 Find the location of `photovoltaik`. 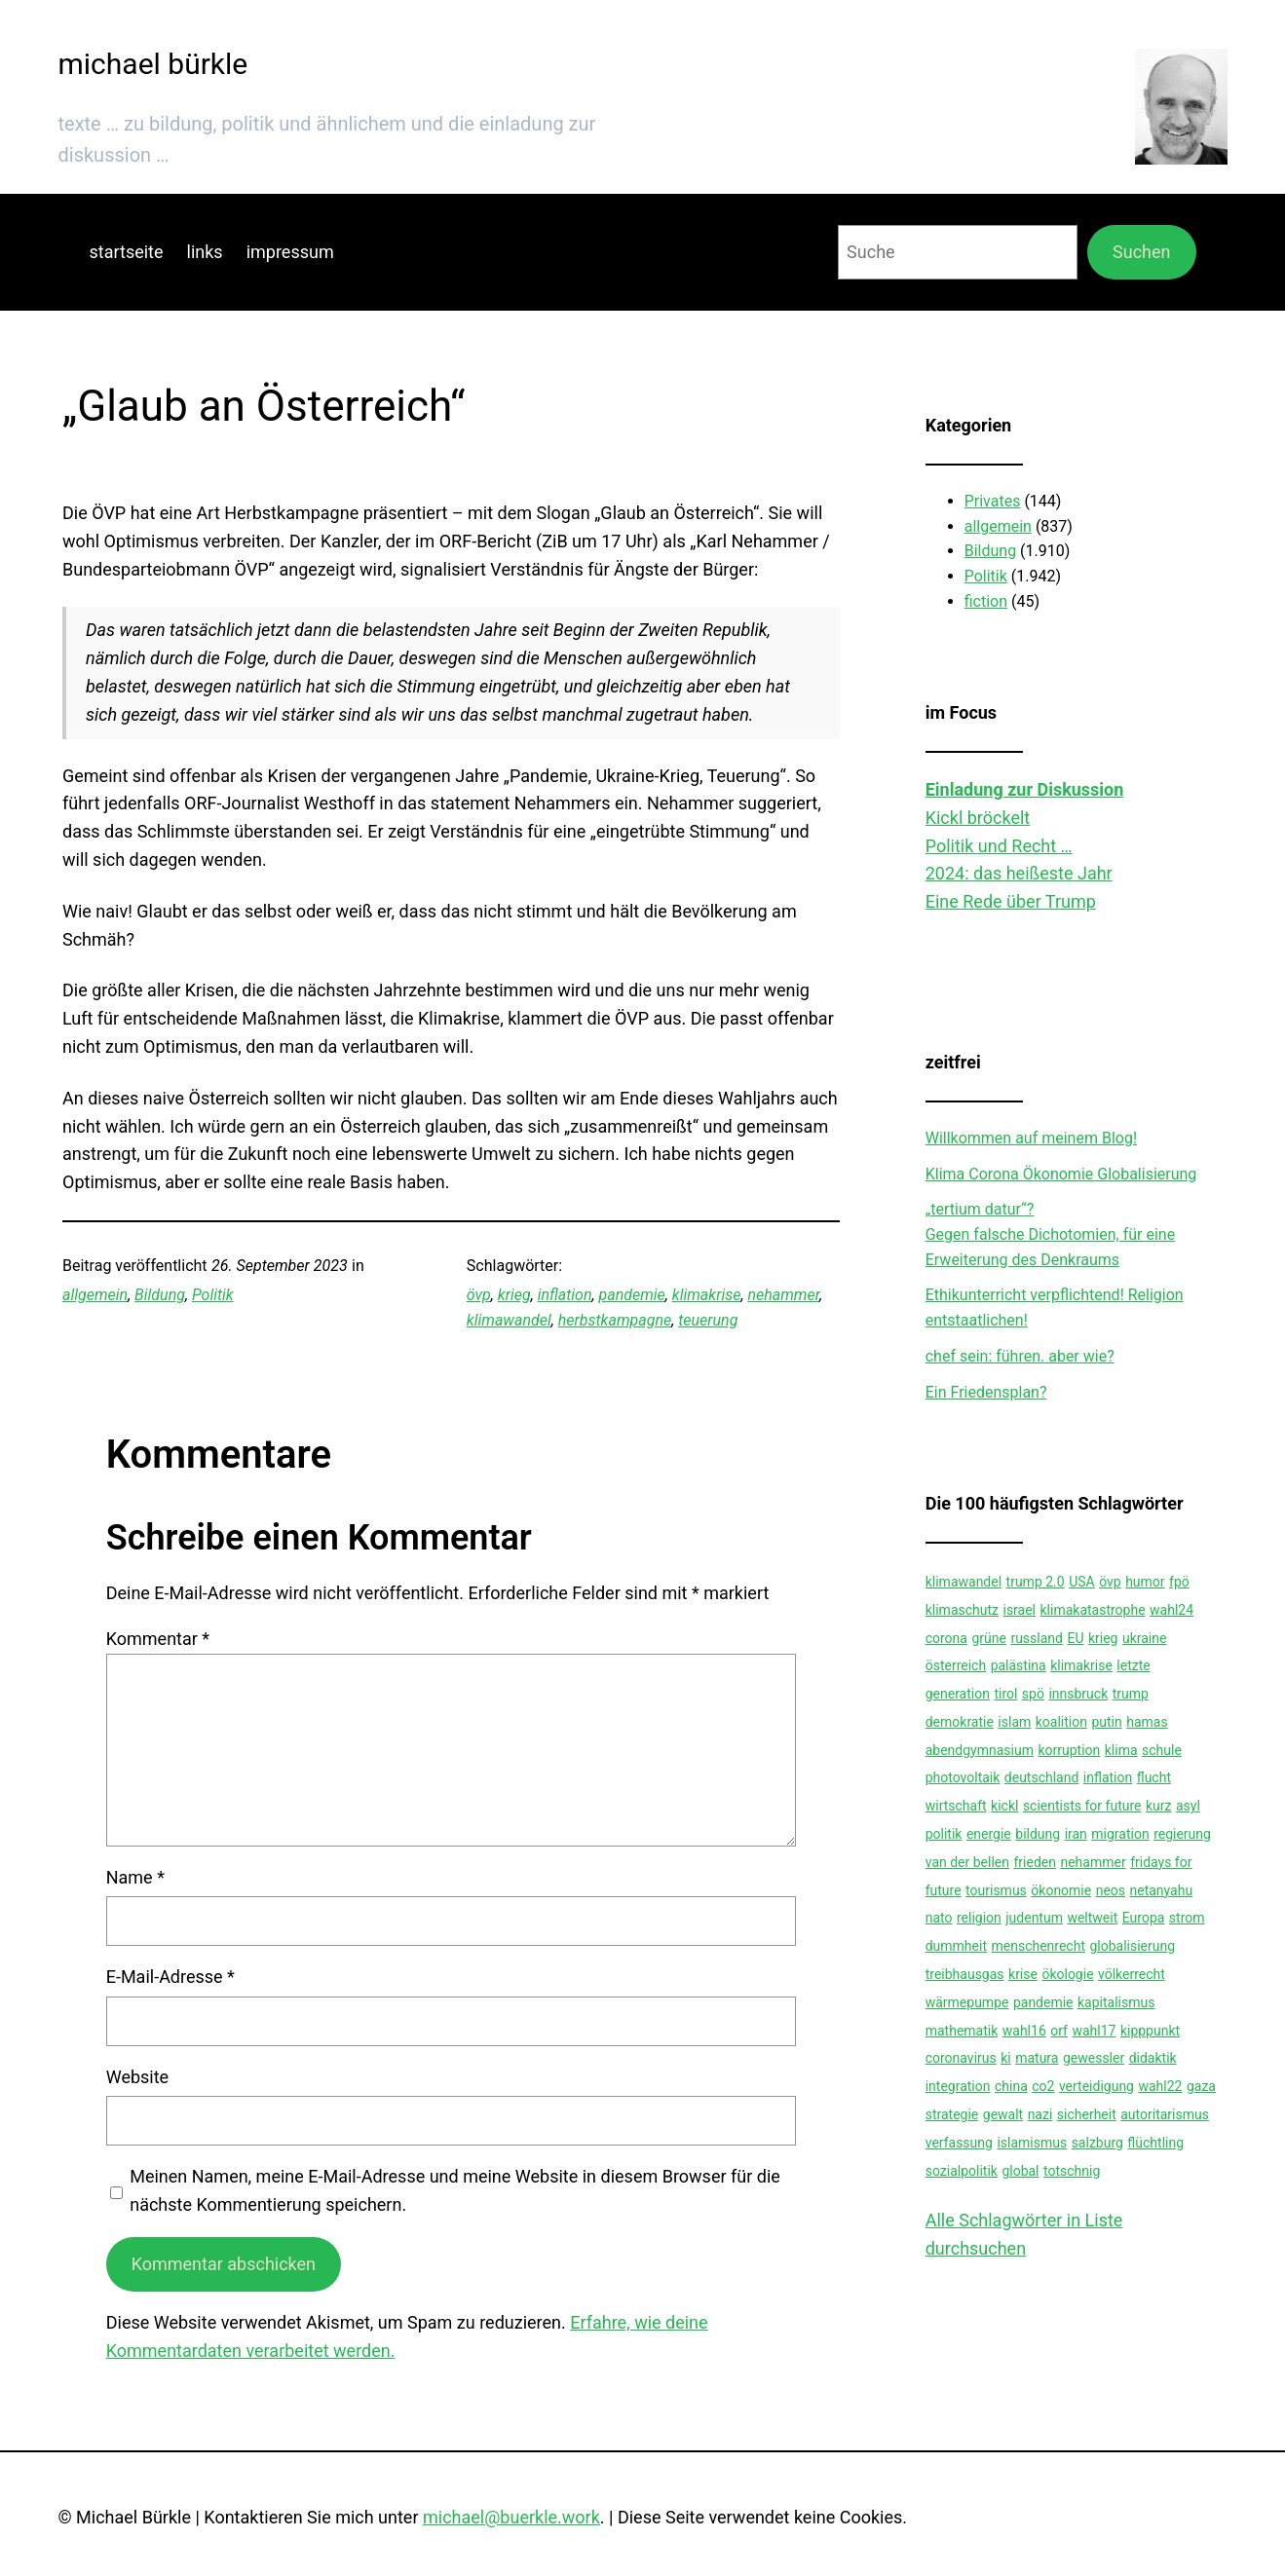

photovoltaik is located at coordinates (963, 1777).